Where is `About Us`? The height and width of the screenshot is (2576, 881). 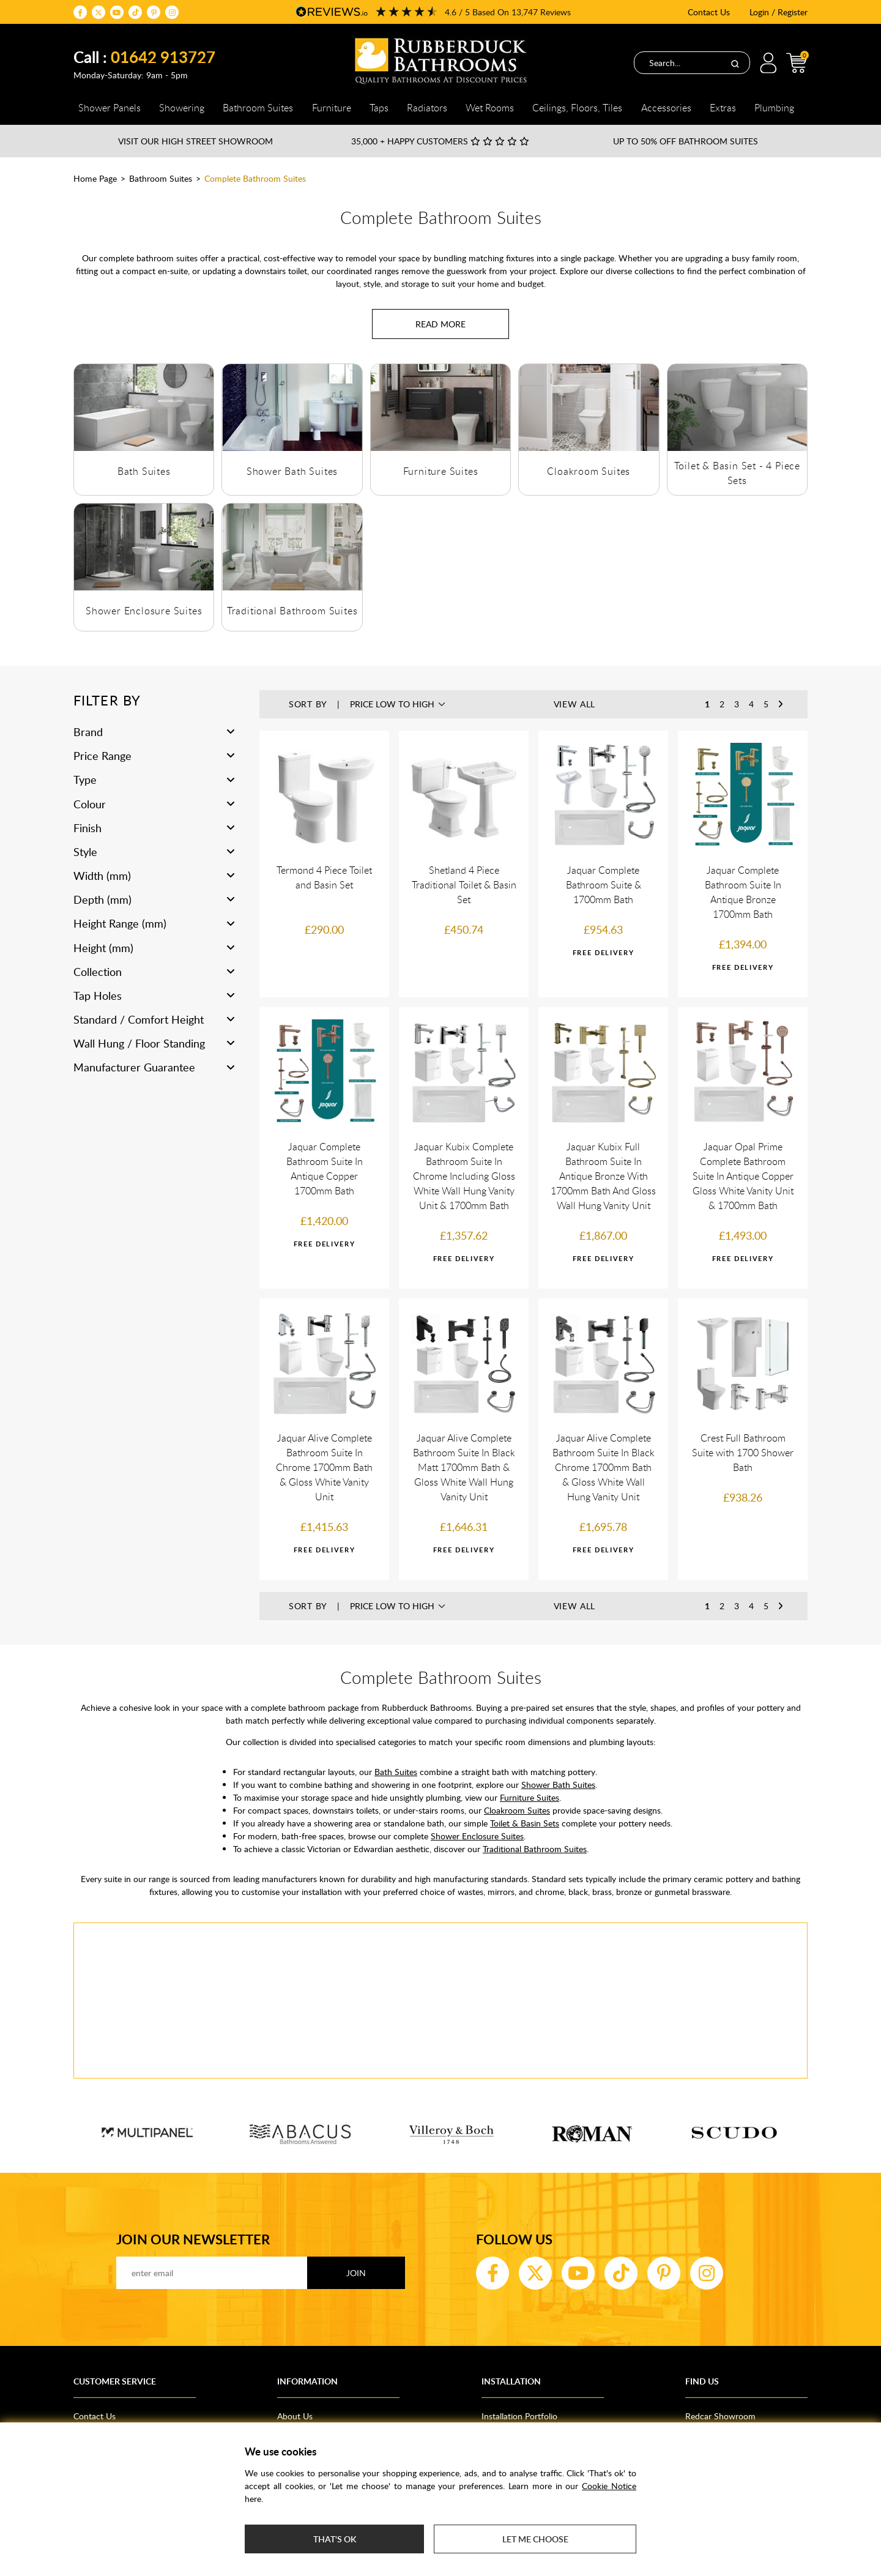 About Us is located at coordinates (295, 2416).